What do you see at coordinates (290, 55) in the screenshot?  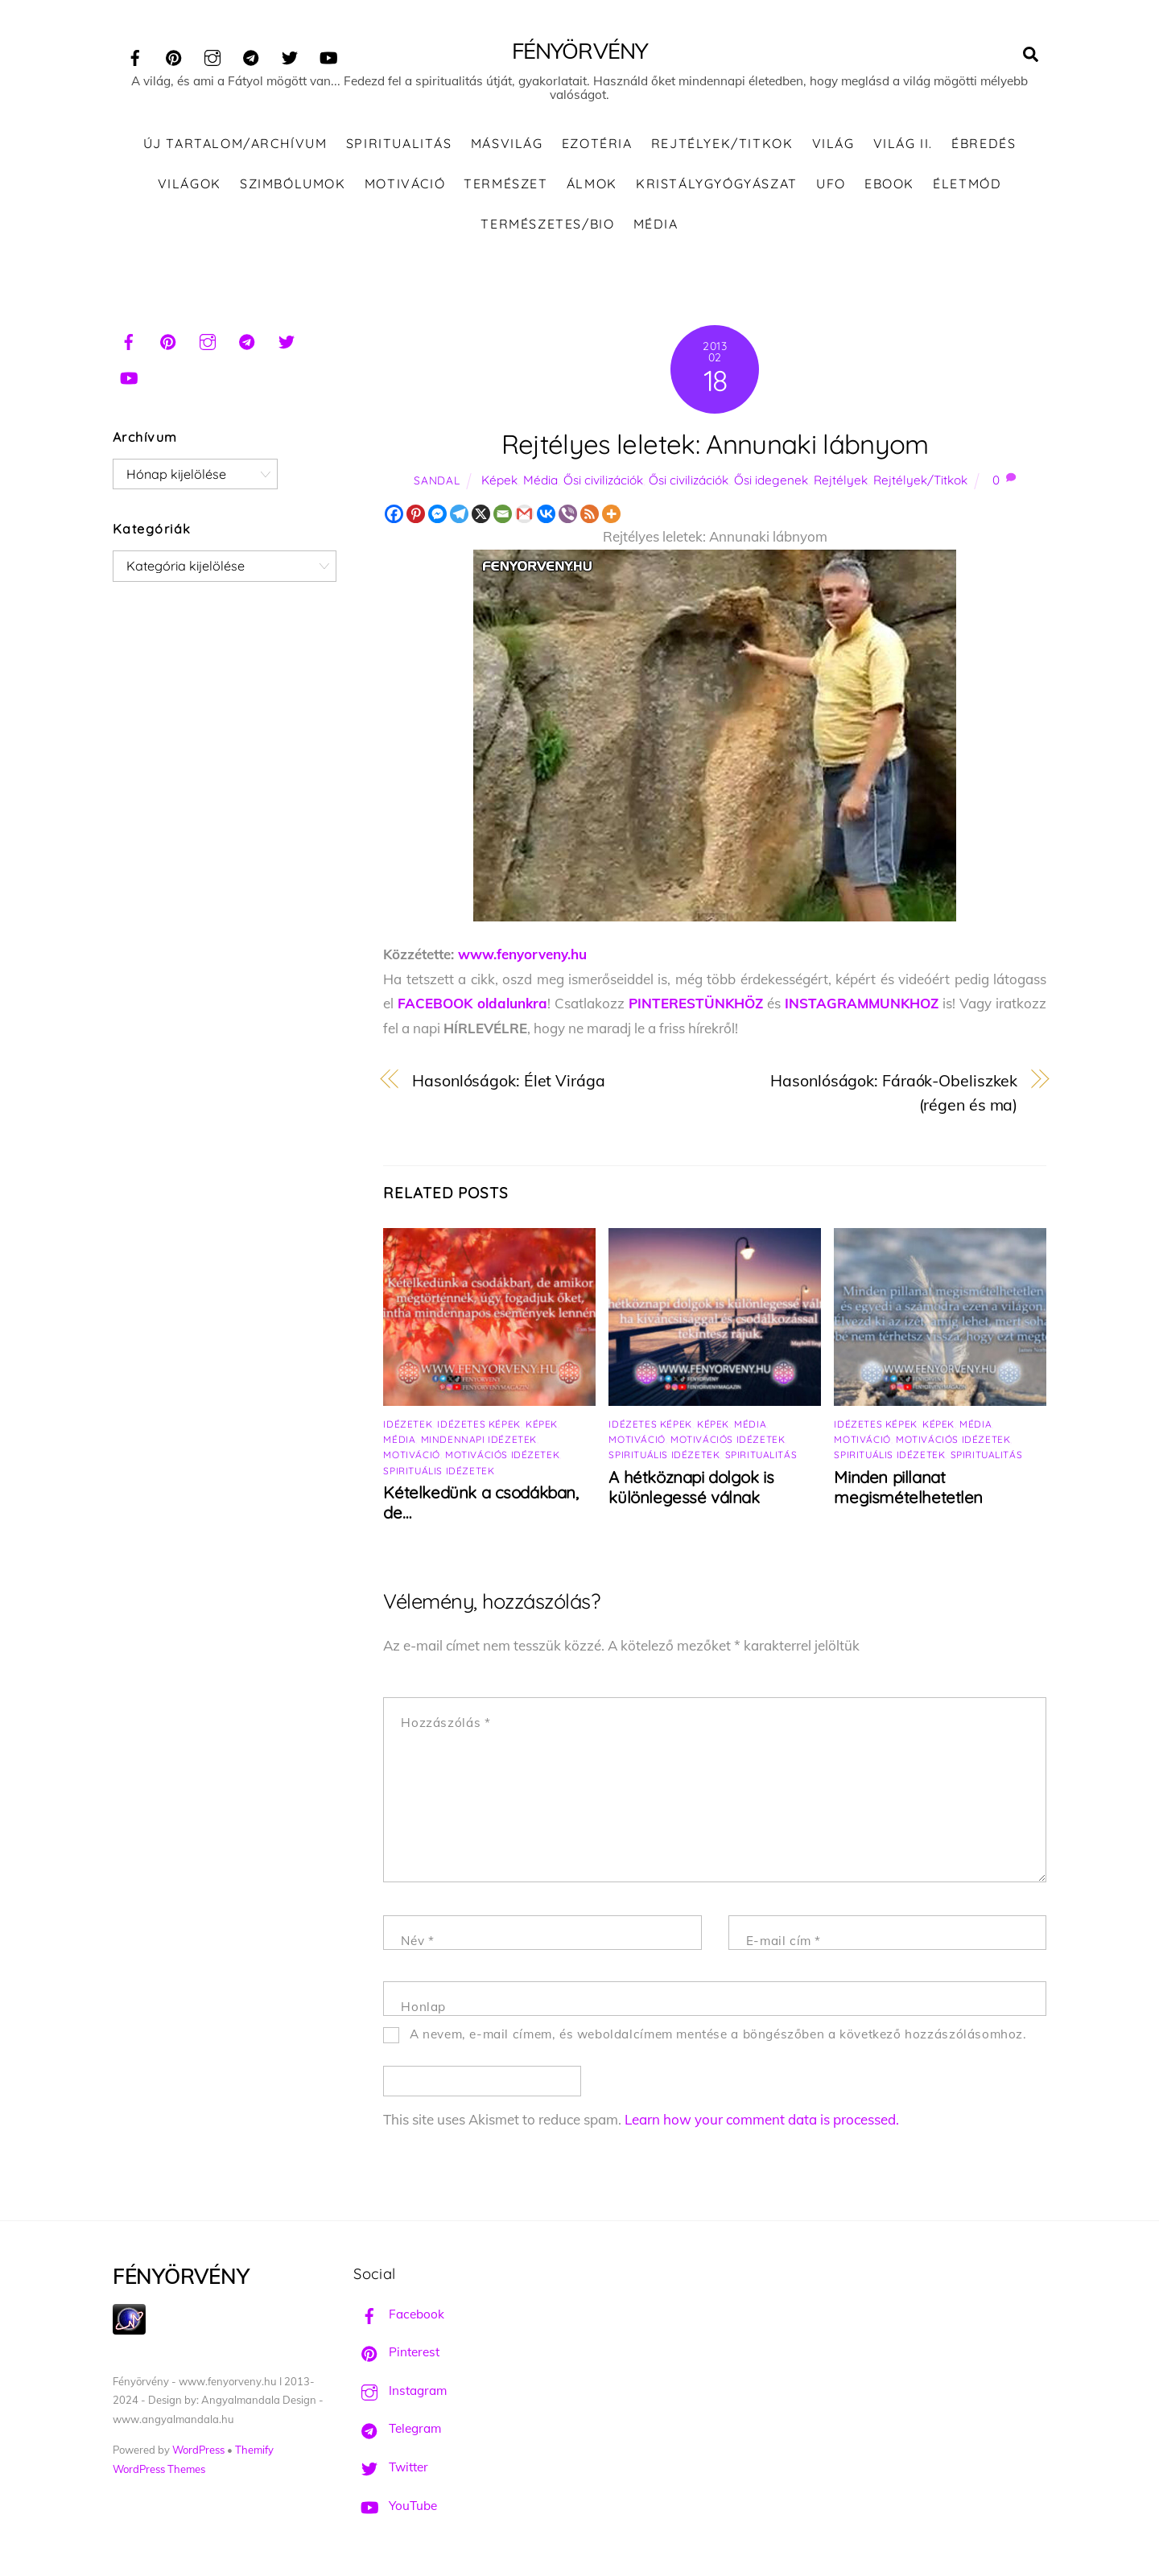 I see `[twitter]` at bounding box center [290, 55].